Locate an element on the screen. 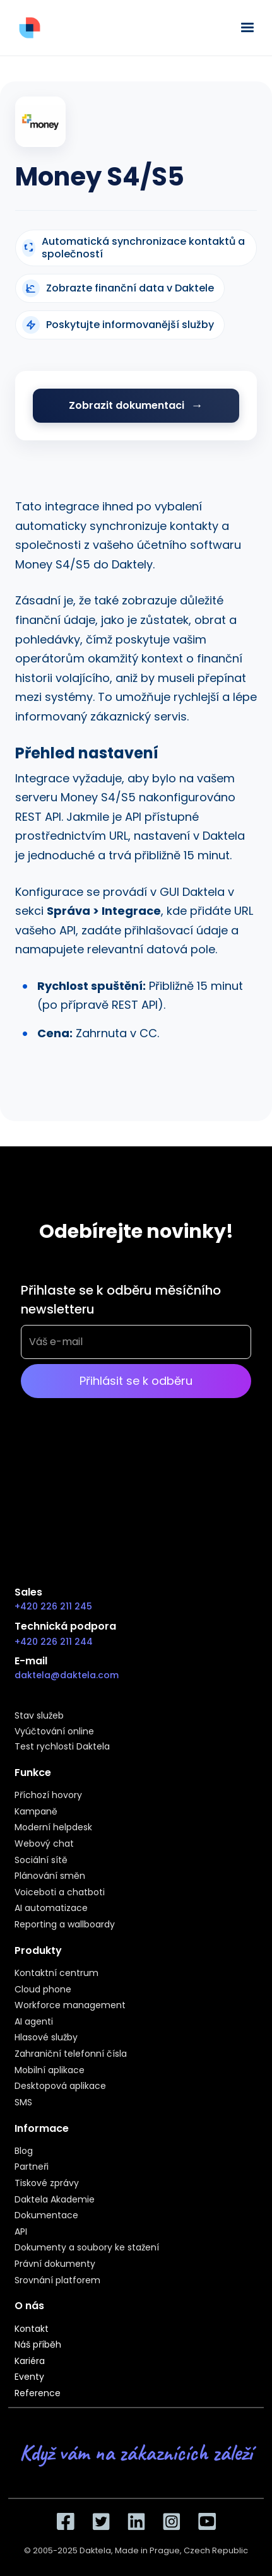  +420 226 211 245 is located at coordinates (53, 1606).